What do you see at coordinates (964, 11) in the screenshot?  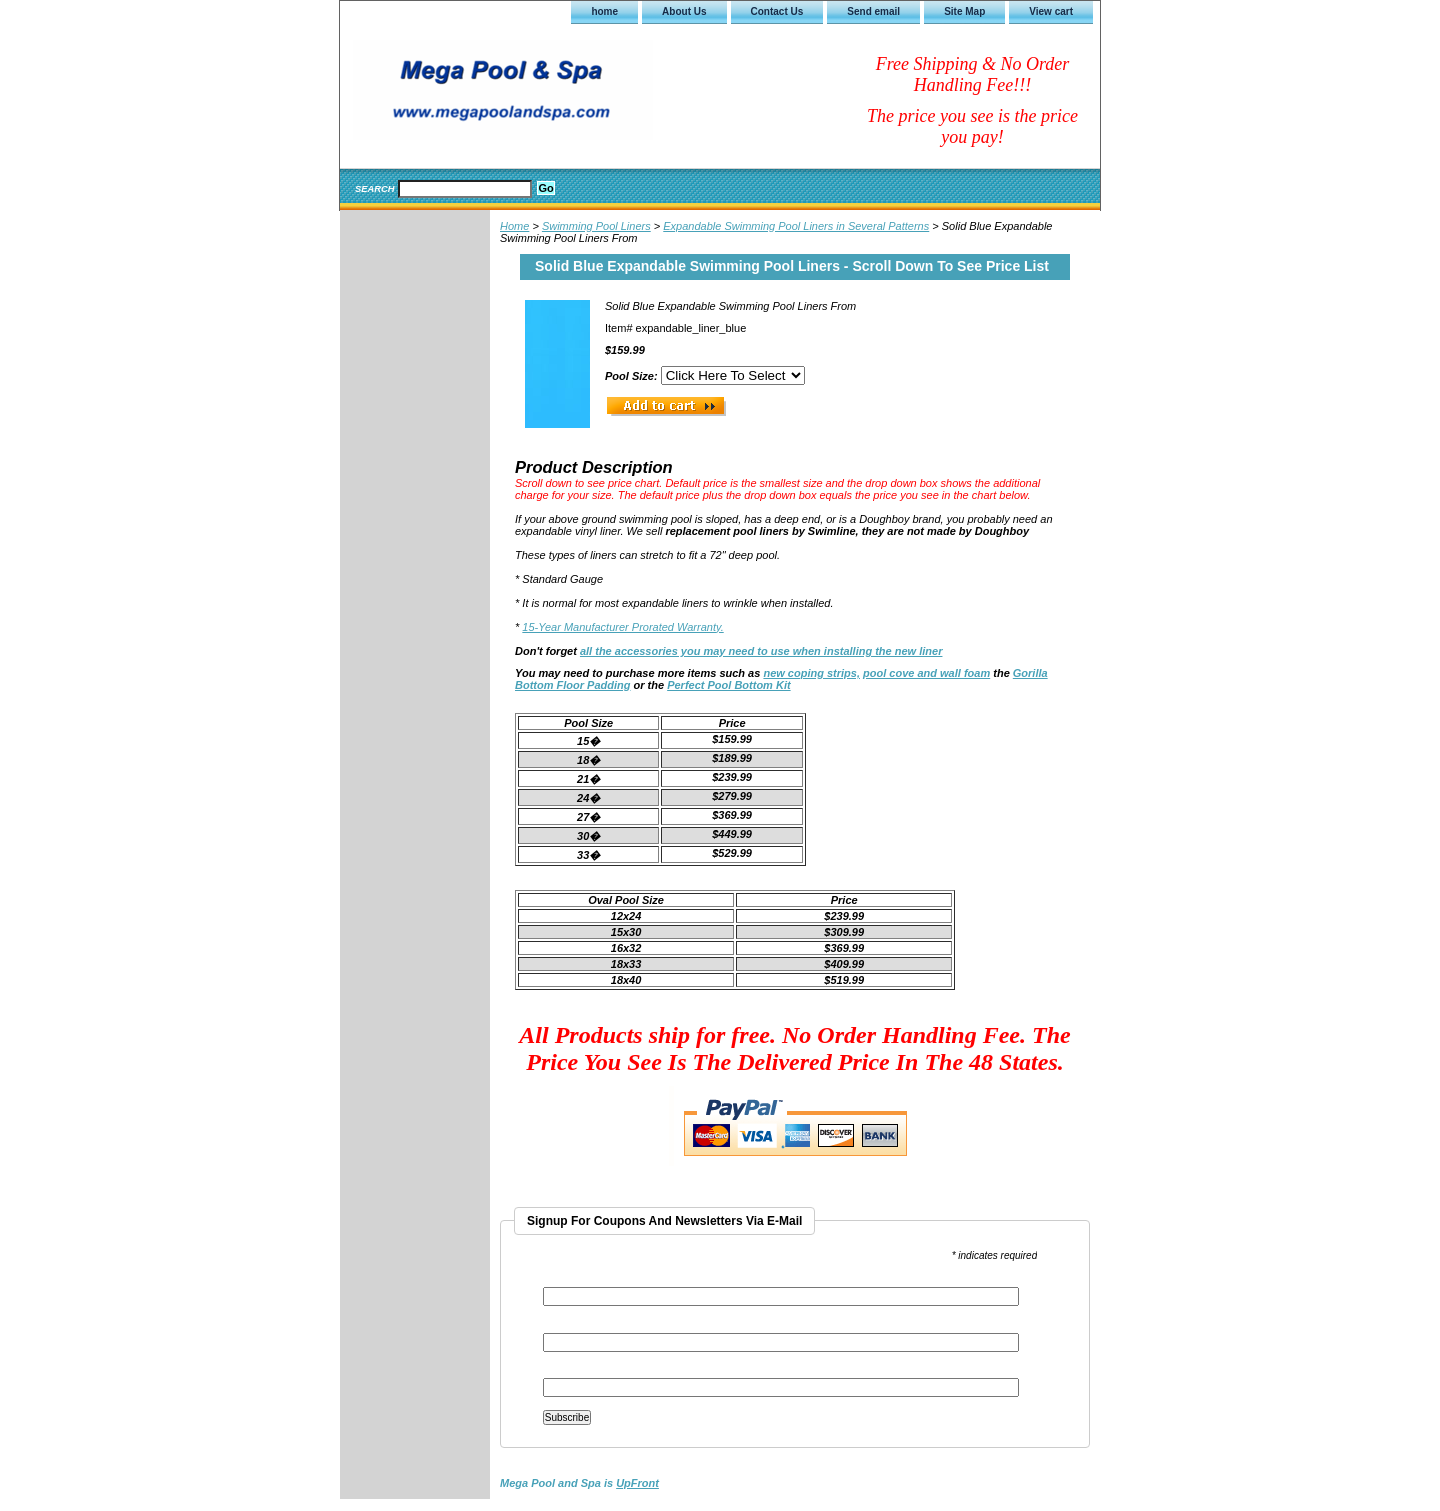 I see `Site Map` at bounding box center [964, 11].